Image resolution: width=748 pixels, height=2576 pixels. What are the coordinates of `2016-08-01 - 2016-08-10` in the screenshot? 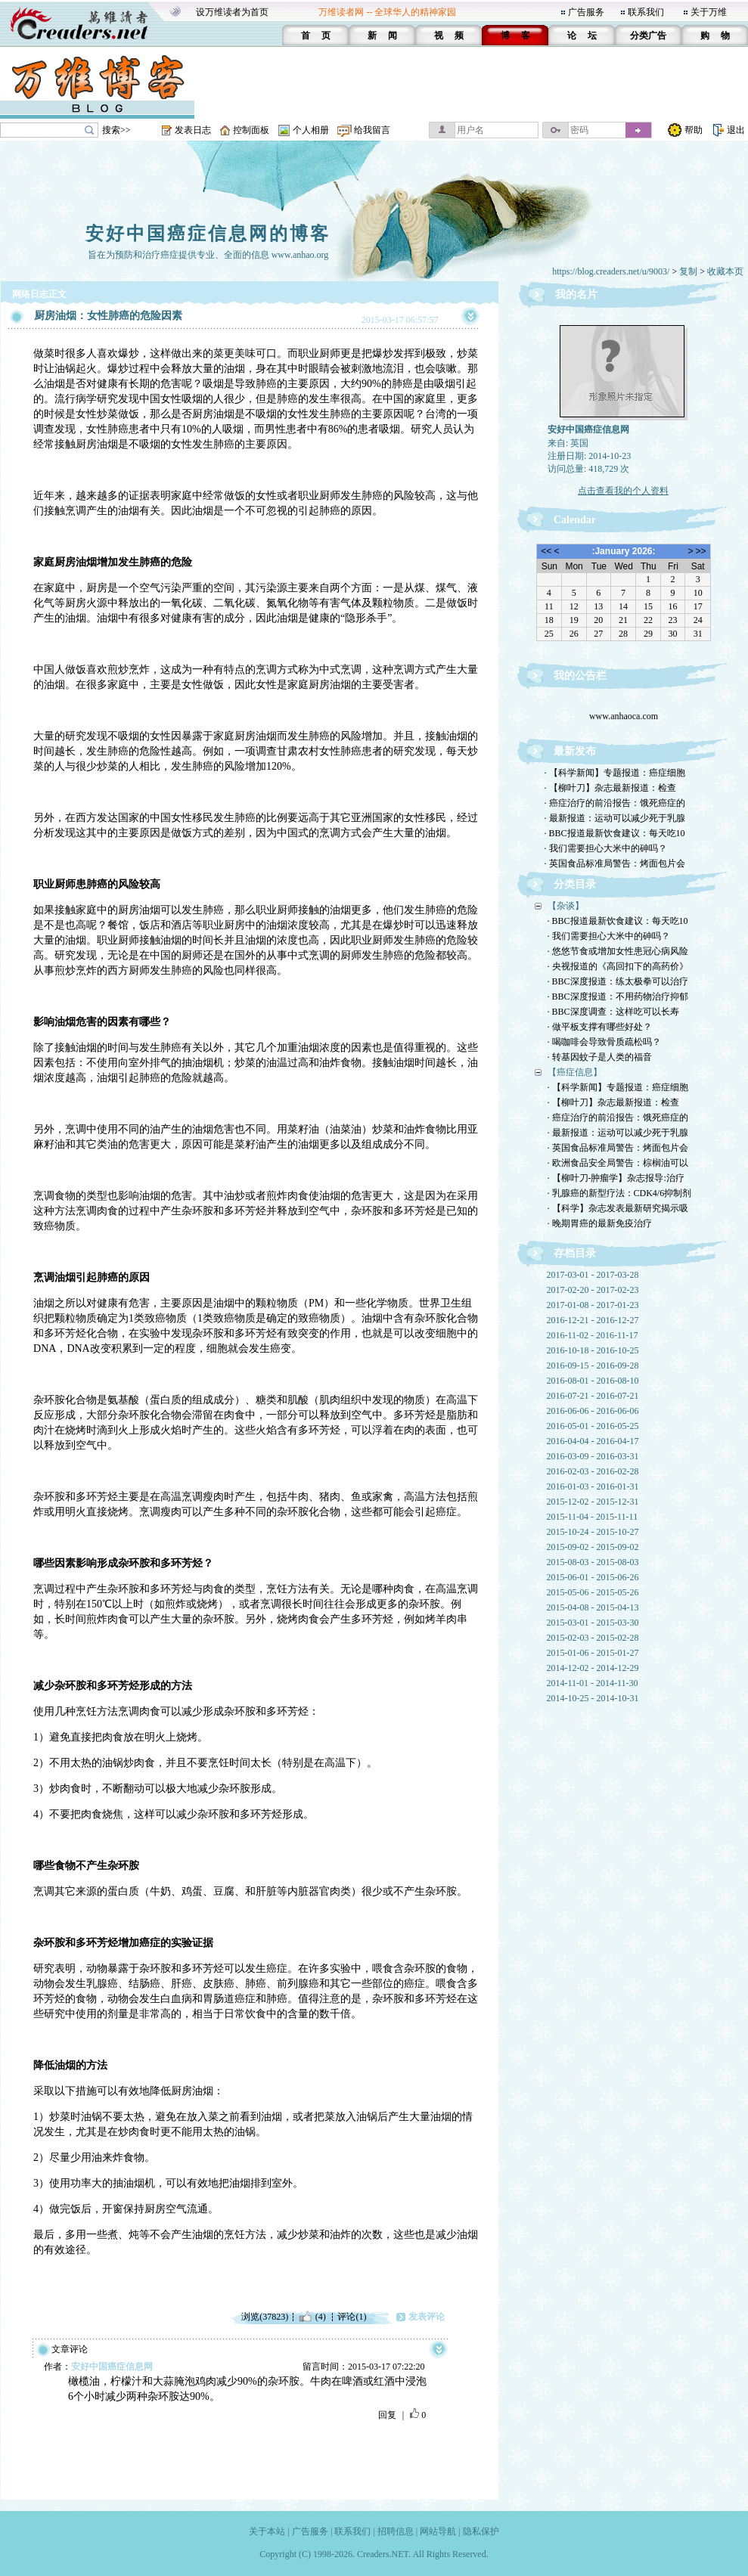 It's located at (593, 1380).